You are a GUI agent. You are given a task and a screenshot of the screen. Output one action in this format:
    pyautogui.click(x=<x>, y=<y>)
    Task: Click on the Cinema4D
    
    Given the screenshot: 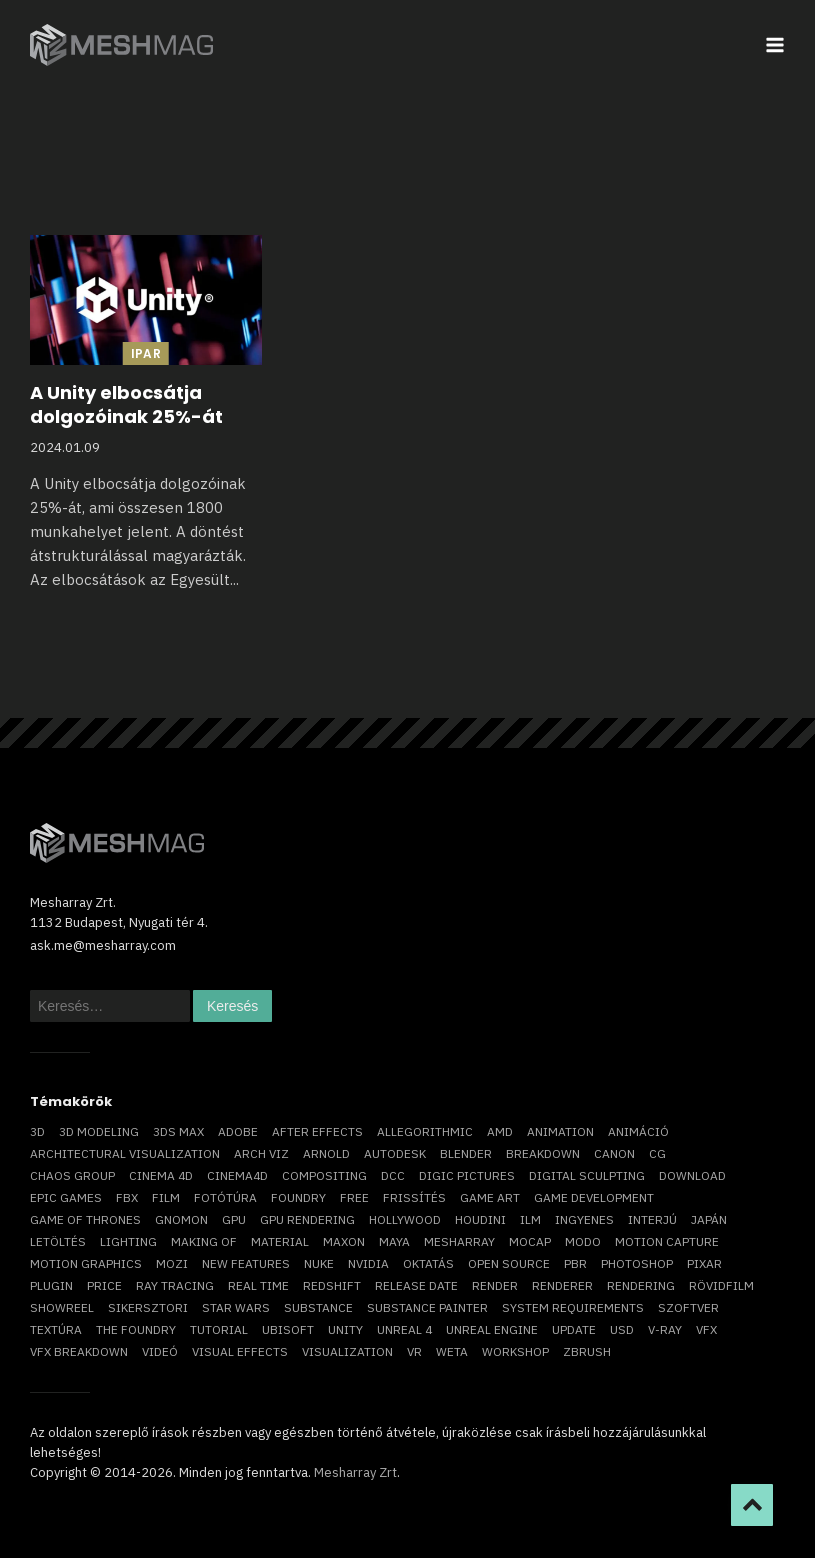 What is the action you would take?
    pyautogui.click(x=237, y=1175)
    